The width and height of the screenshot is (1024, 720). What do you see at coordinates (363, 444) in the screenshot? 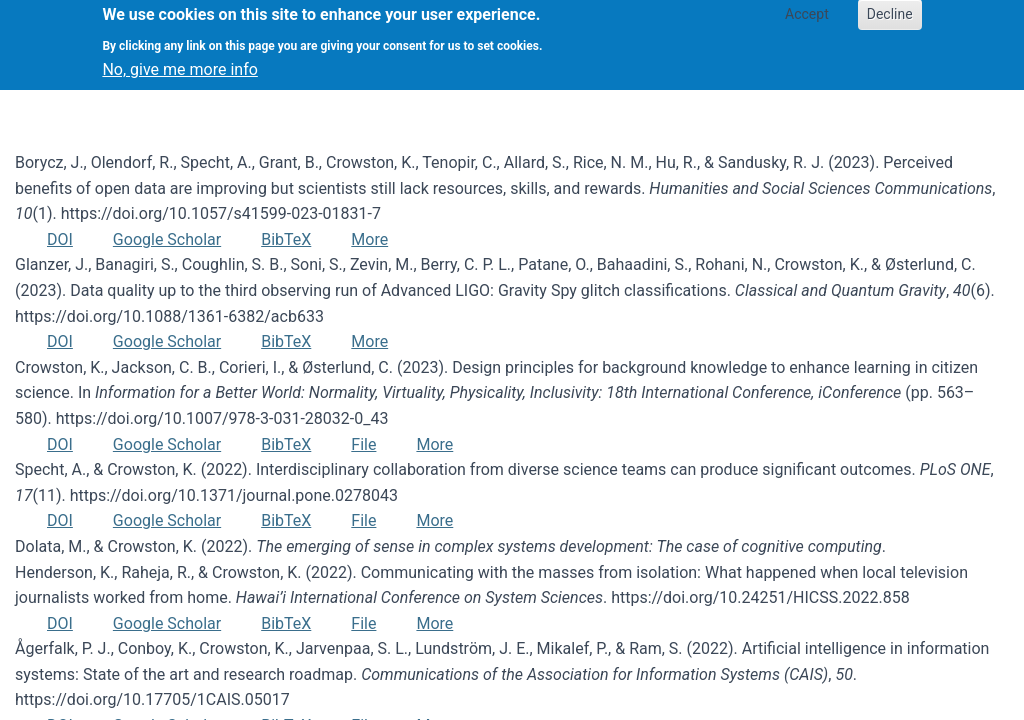
I see `File` at bounding box center [363, 444].